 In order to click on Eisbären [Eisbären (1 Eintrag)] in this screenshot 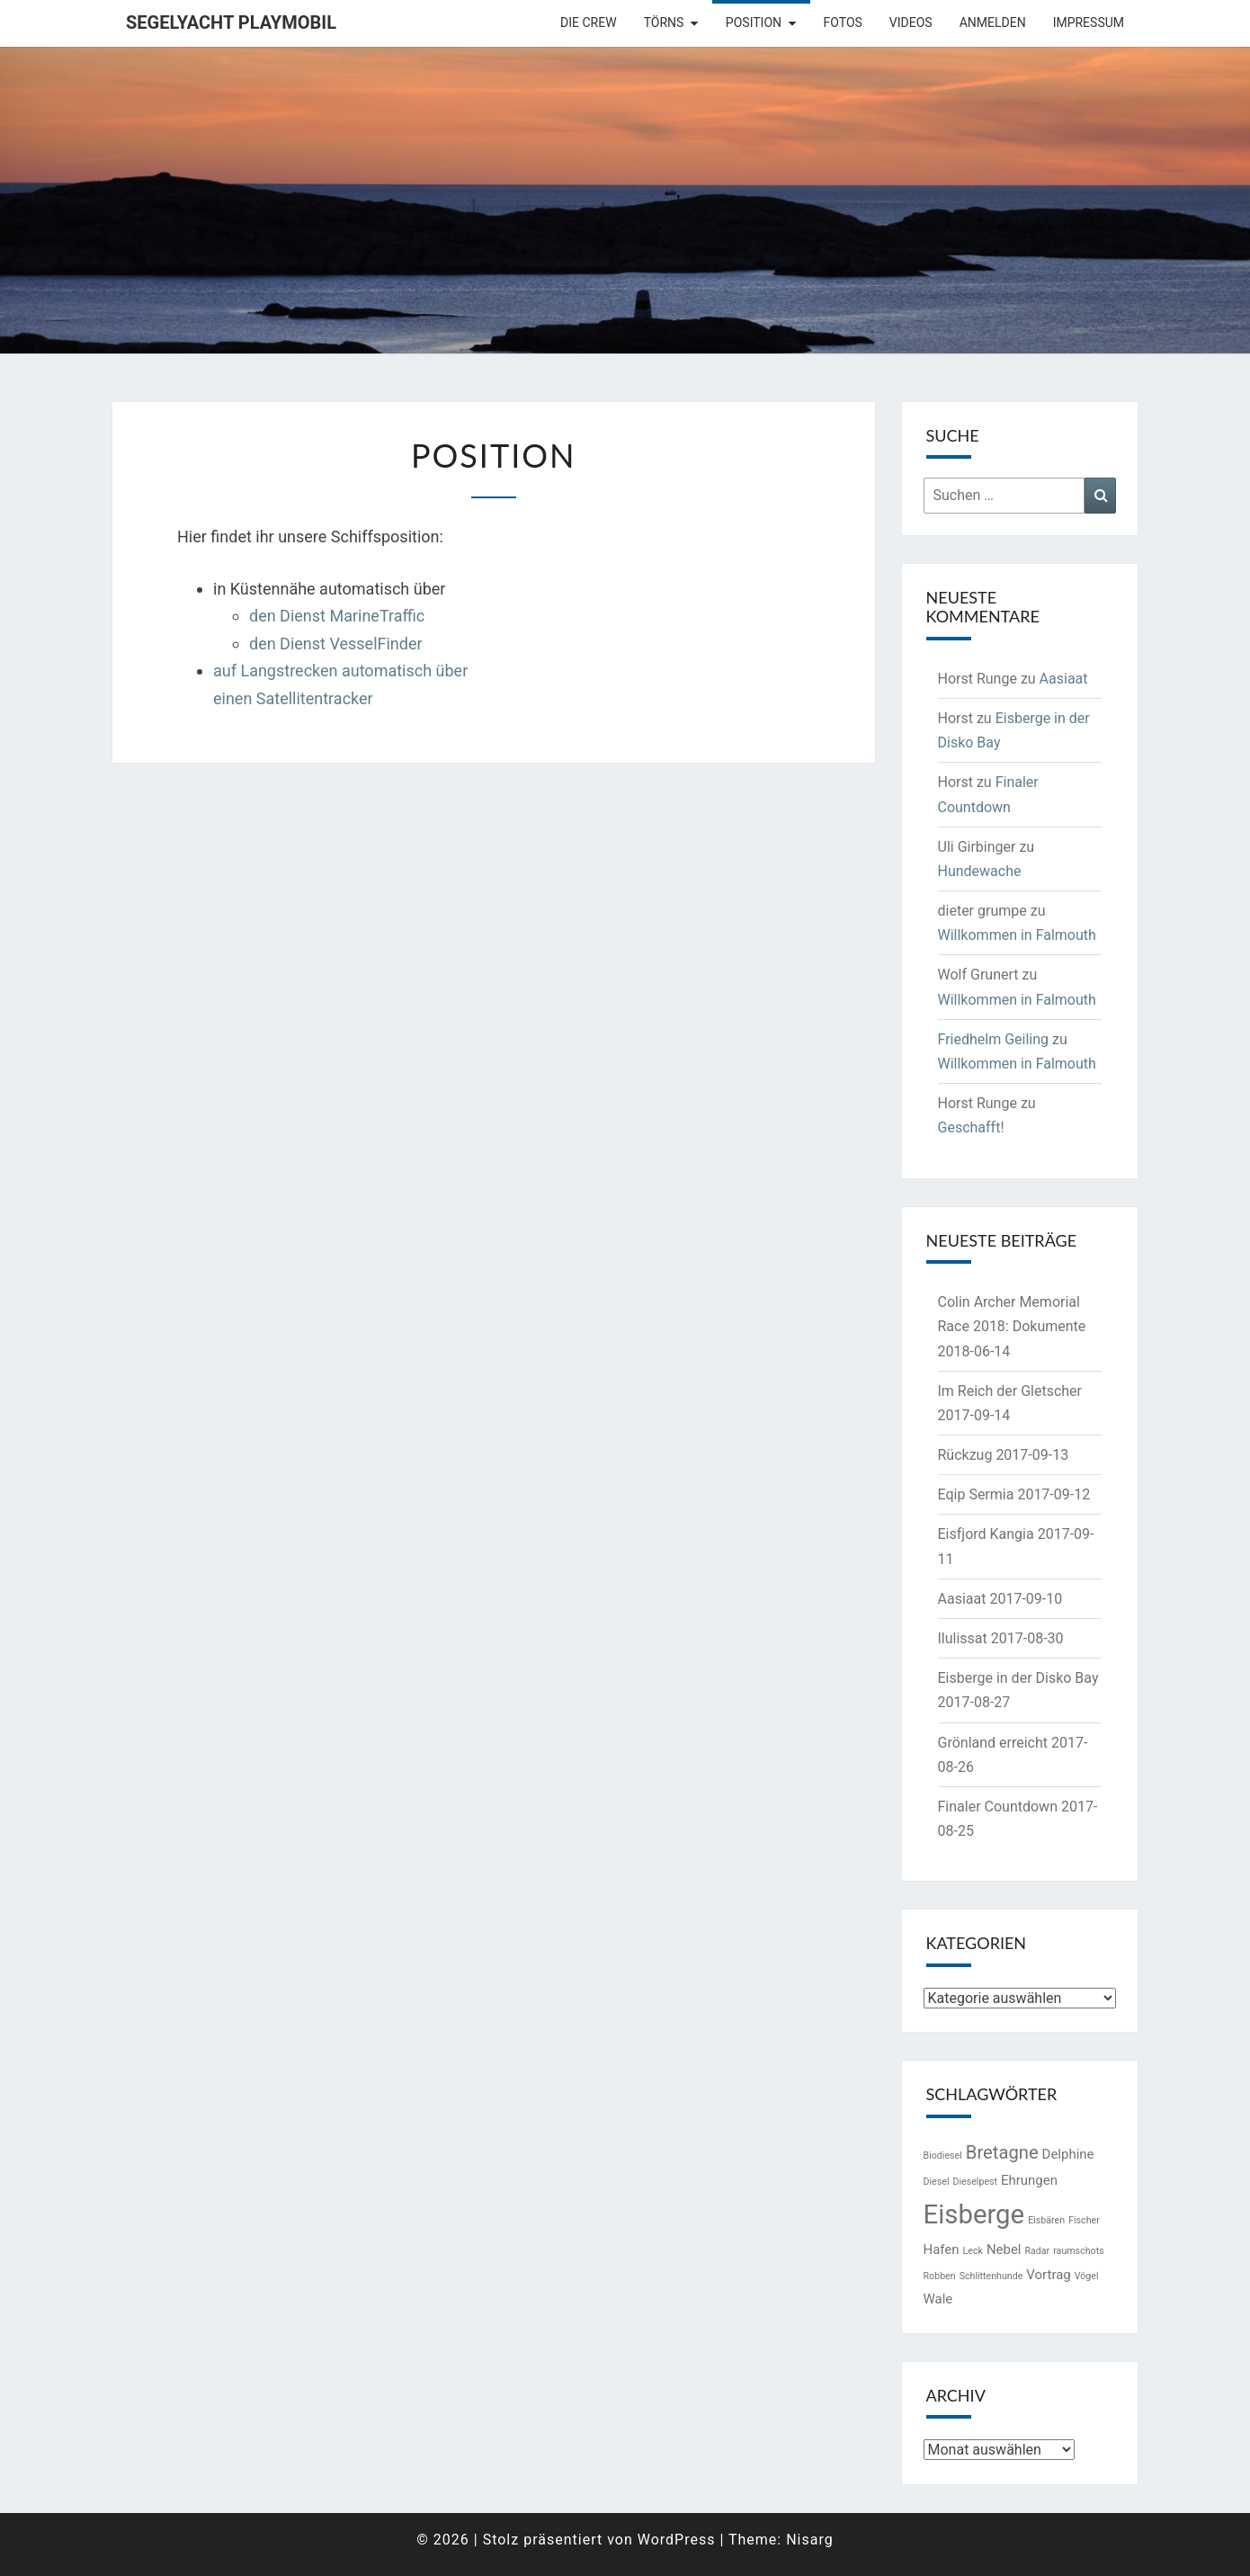, I will do `click(1046, 2220)`.